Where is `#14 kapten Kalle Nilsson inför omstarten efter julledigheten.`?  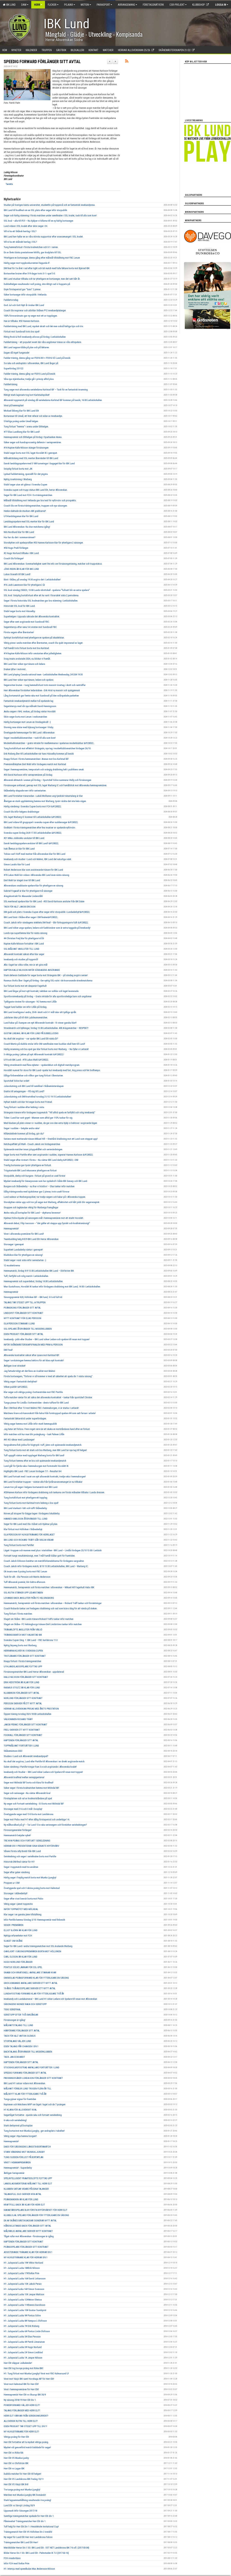
#14 kapten Kalle Nilsson inför omstarten efter julledigheten. is located at coordinates (33, 653).